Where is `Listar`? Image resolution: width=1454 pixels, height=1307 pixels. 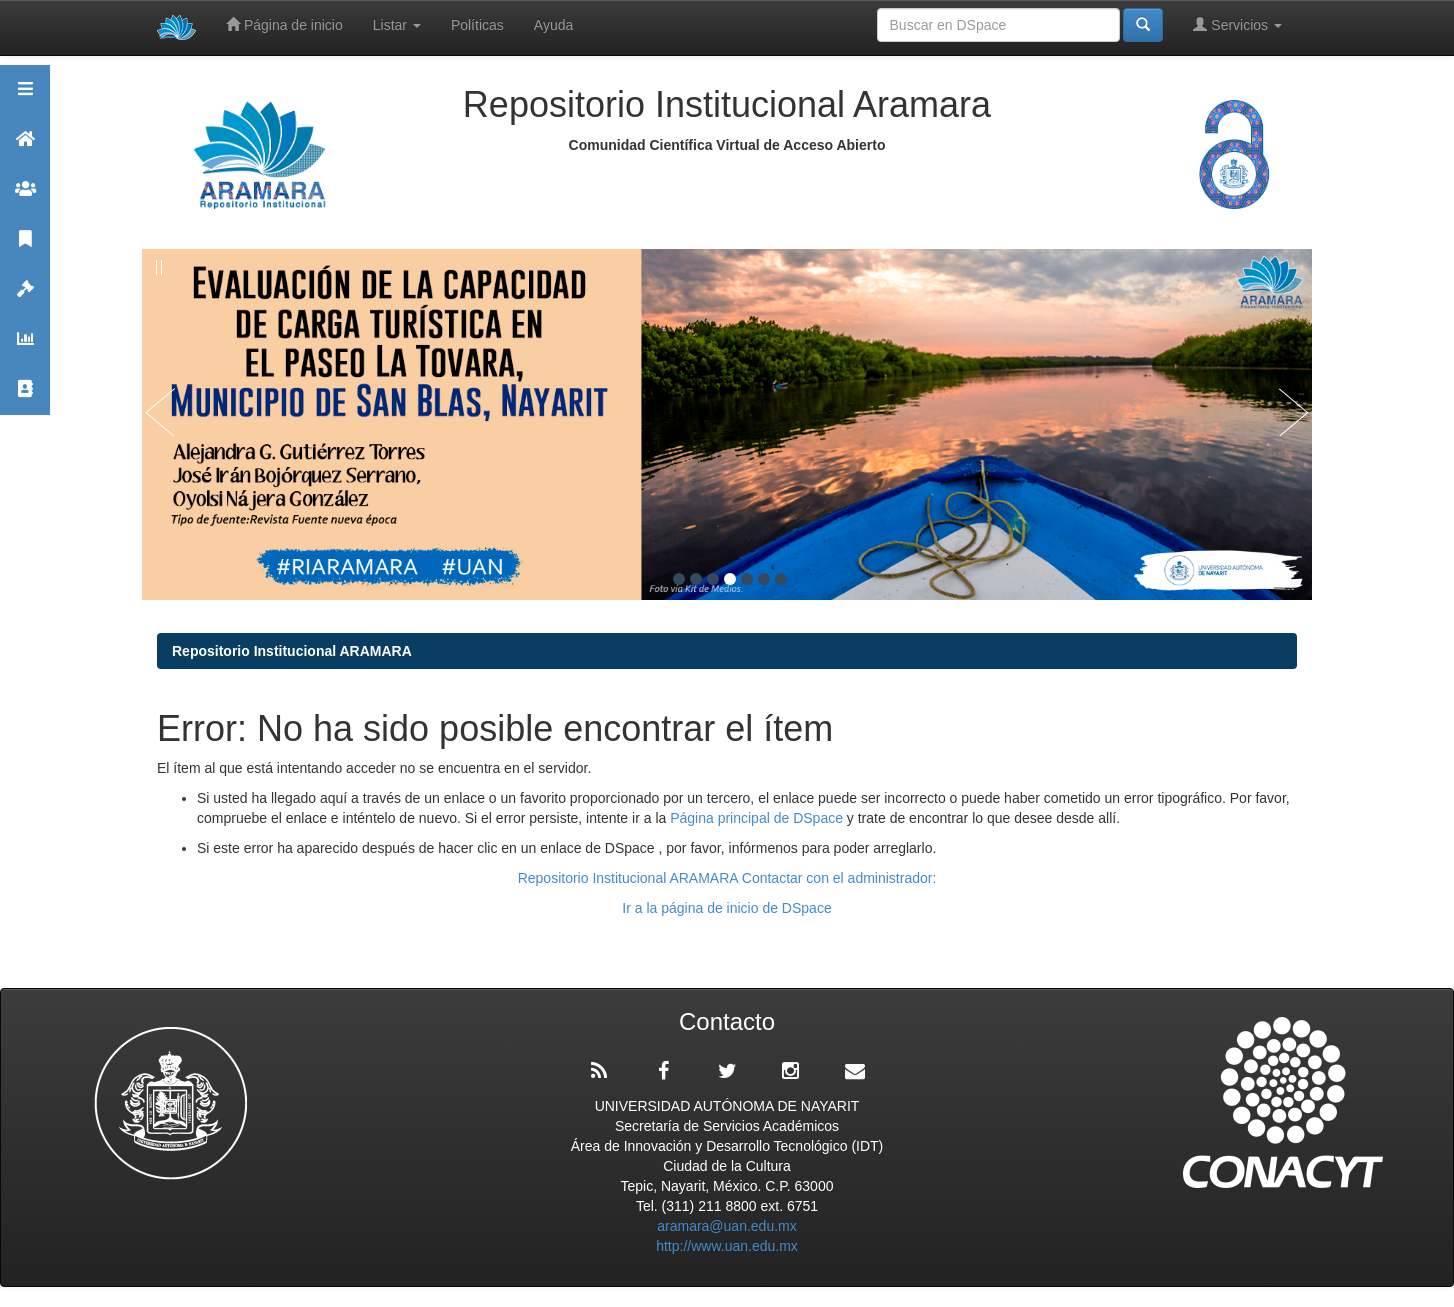
Listar is located at coordinates (397, 25).